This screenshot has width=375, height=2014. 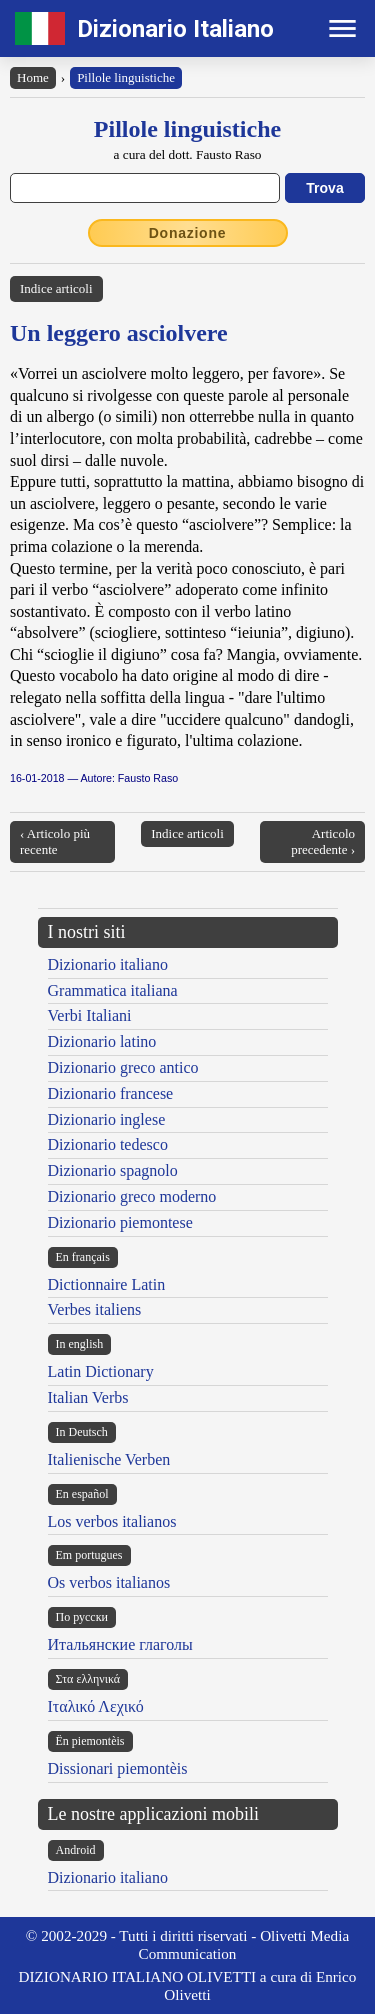 What do you see at coordinates (108, 964) in the screenshot?
I see `Dizionario italiano` at bounding box center [108, 964].